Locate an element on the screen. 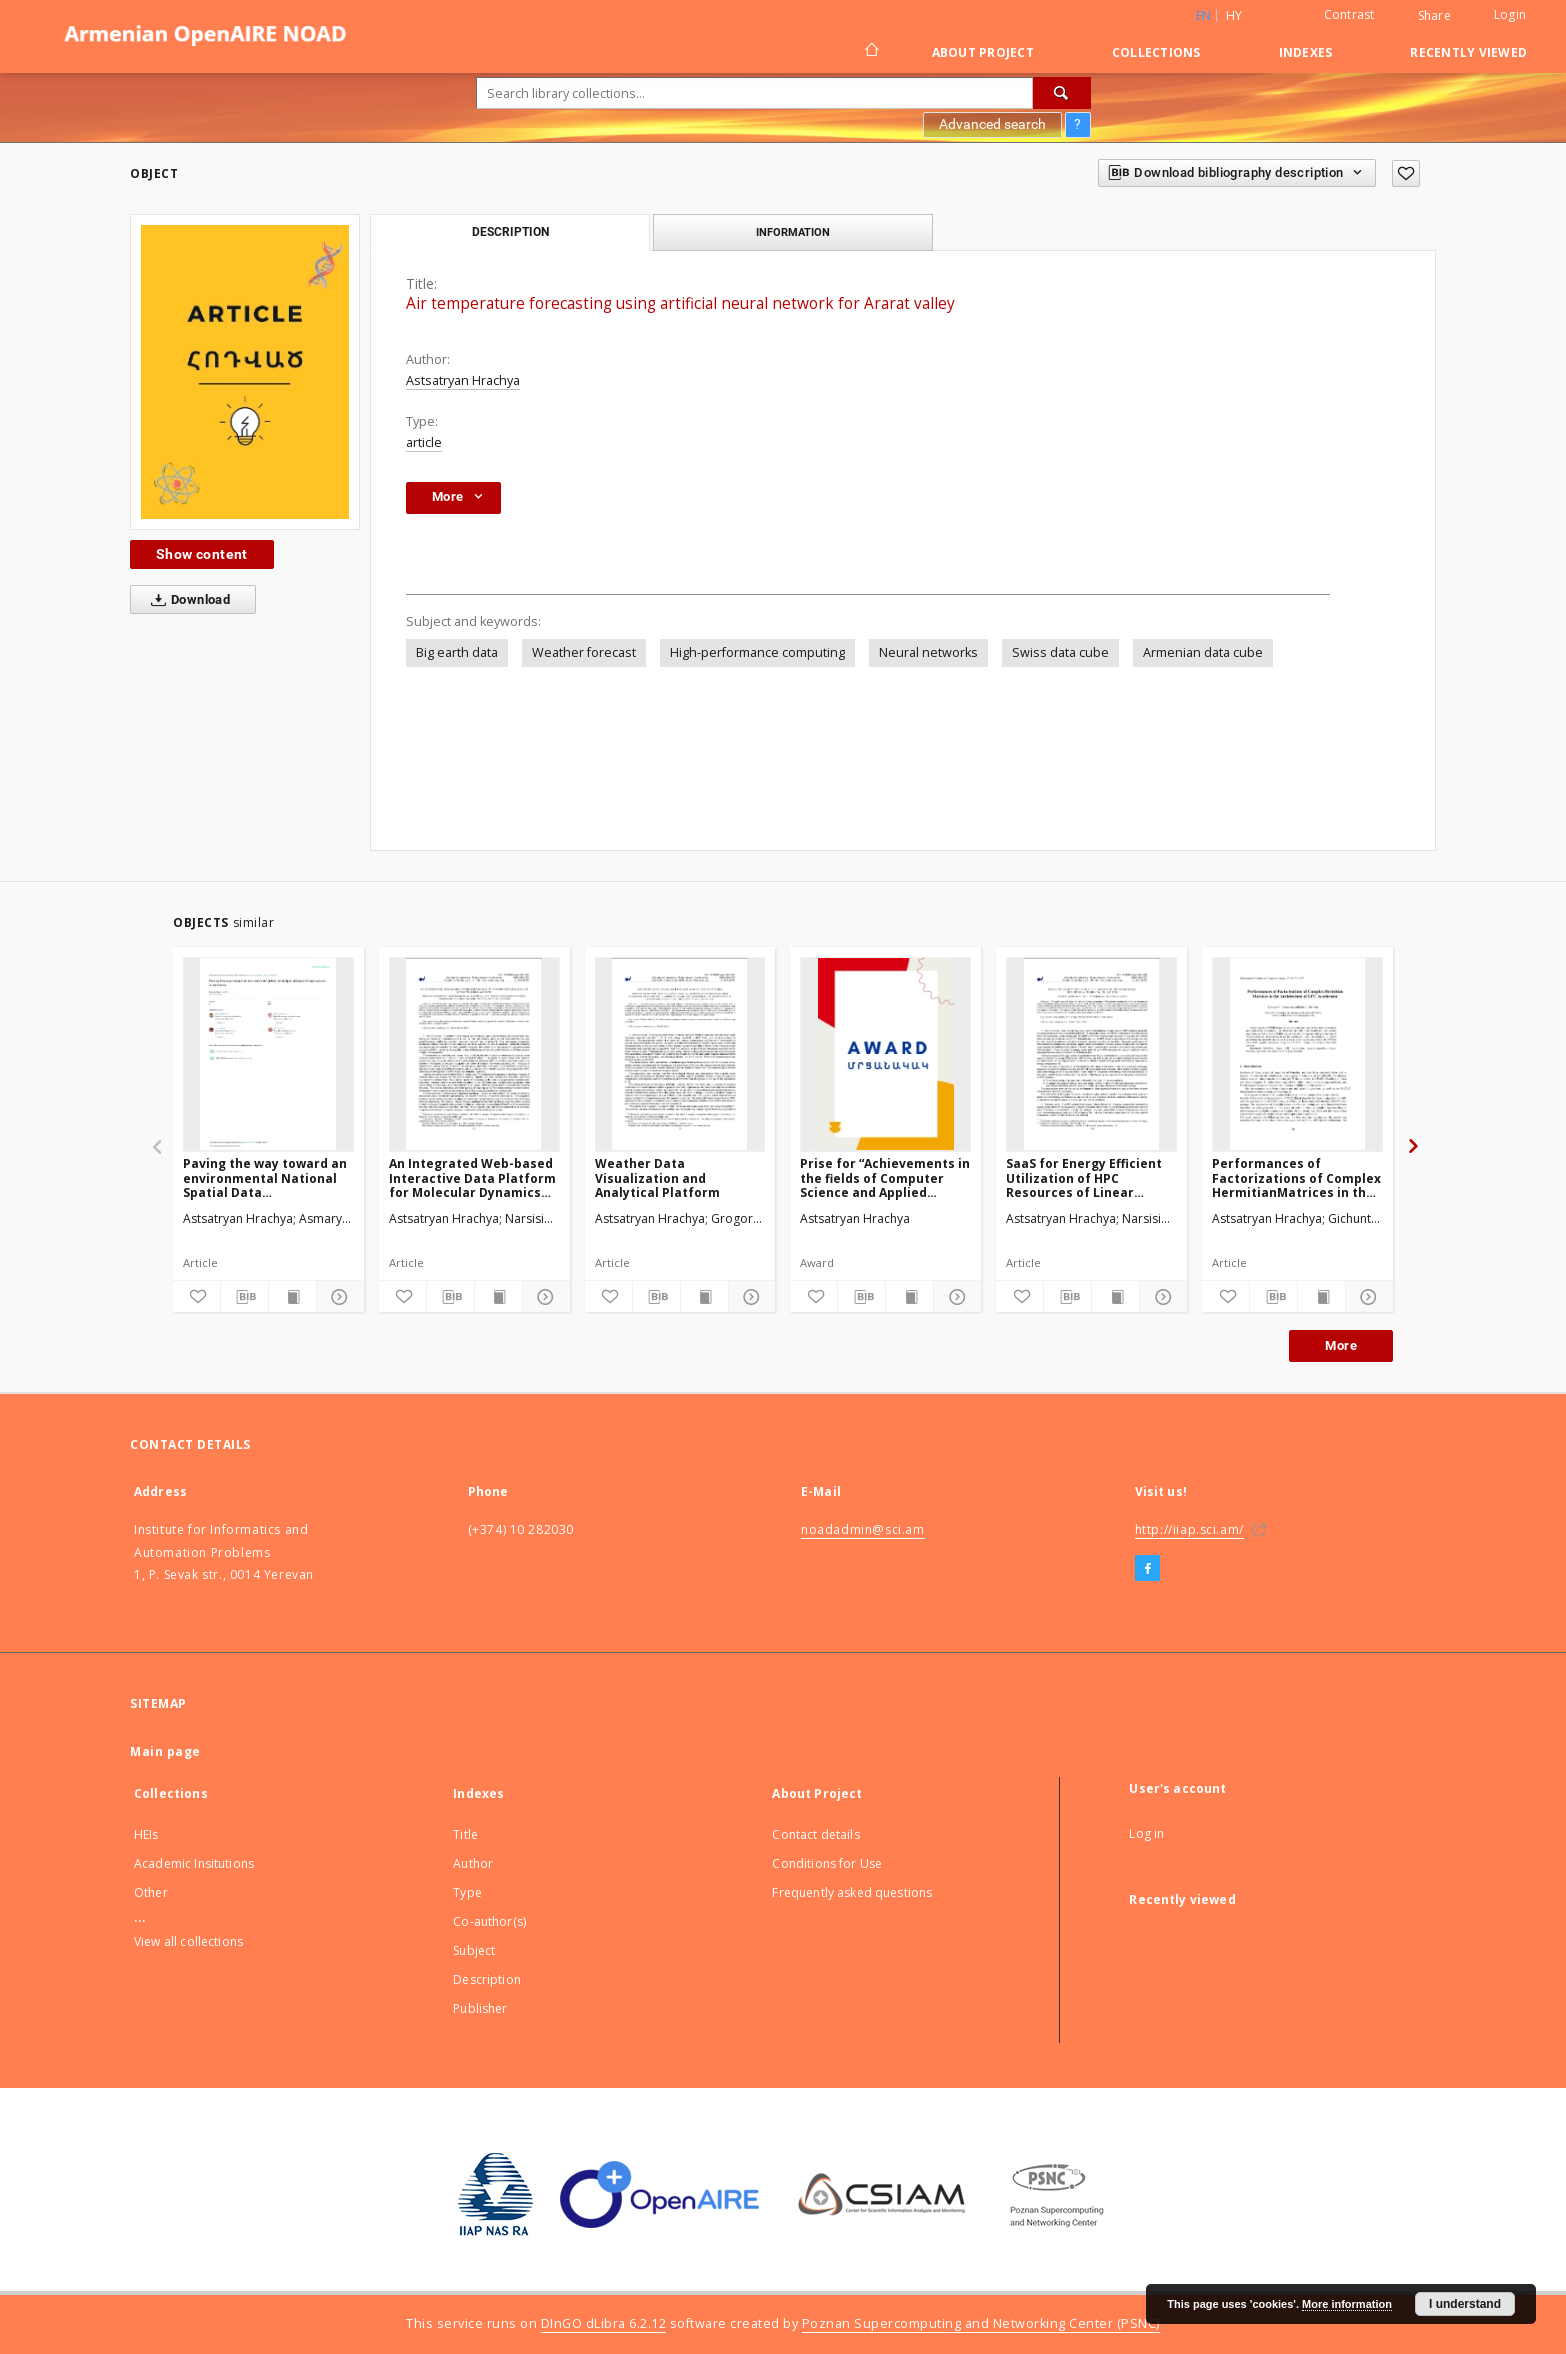 Image resolution: width=1566 pixels, height=2354 pixels. [Weather Data Visualization and Analytical Platform] is located at coordinates (680, 1054).